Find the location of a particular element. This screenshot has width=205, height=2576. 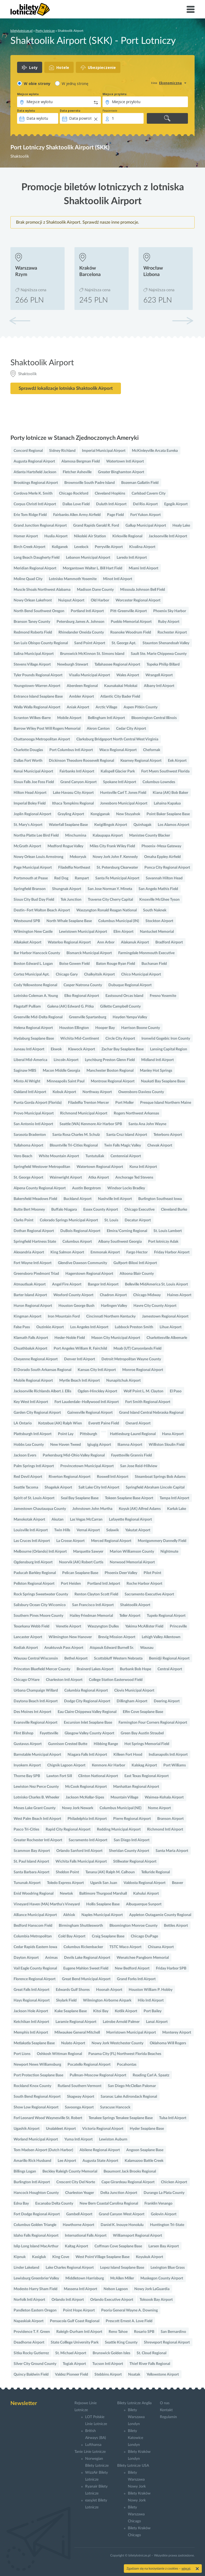

Eugene Mahlon Sweet Field is located at coordinates (85, 1968).